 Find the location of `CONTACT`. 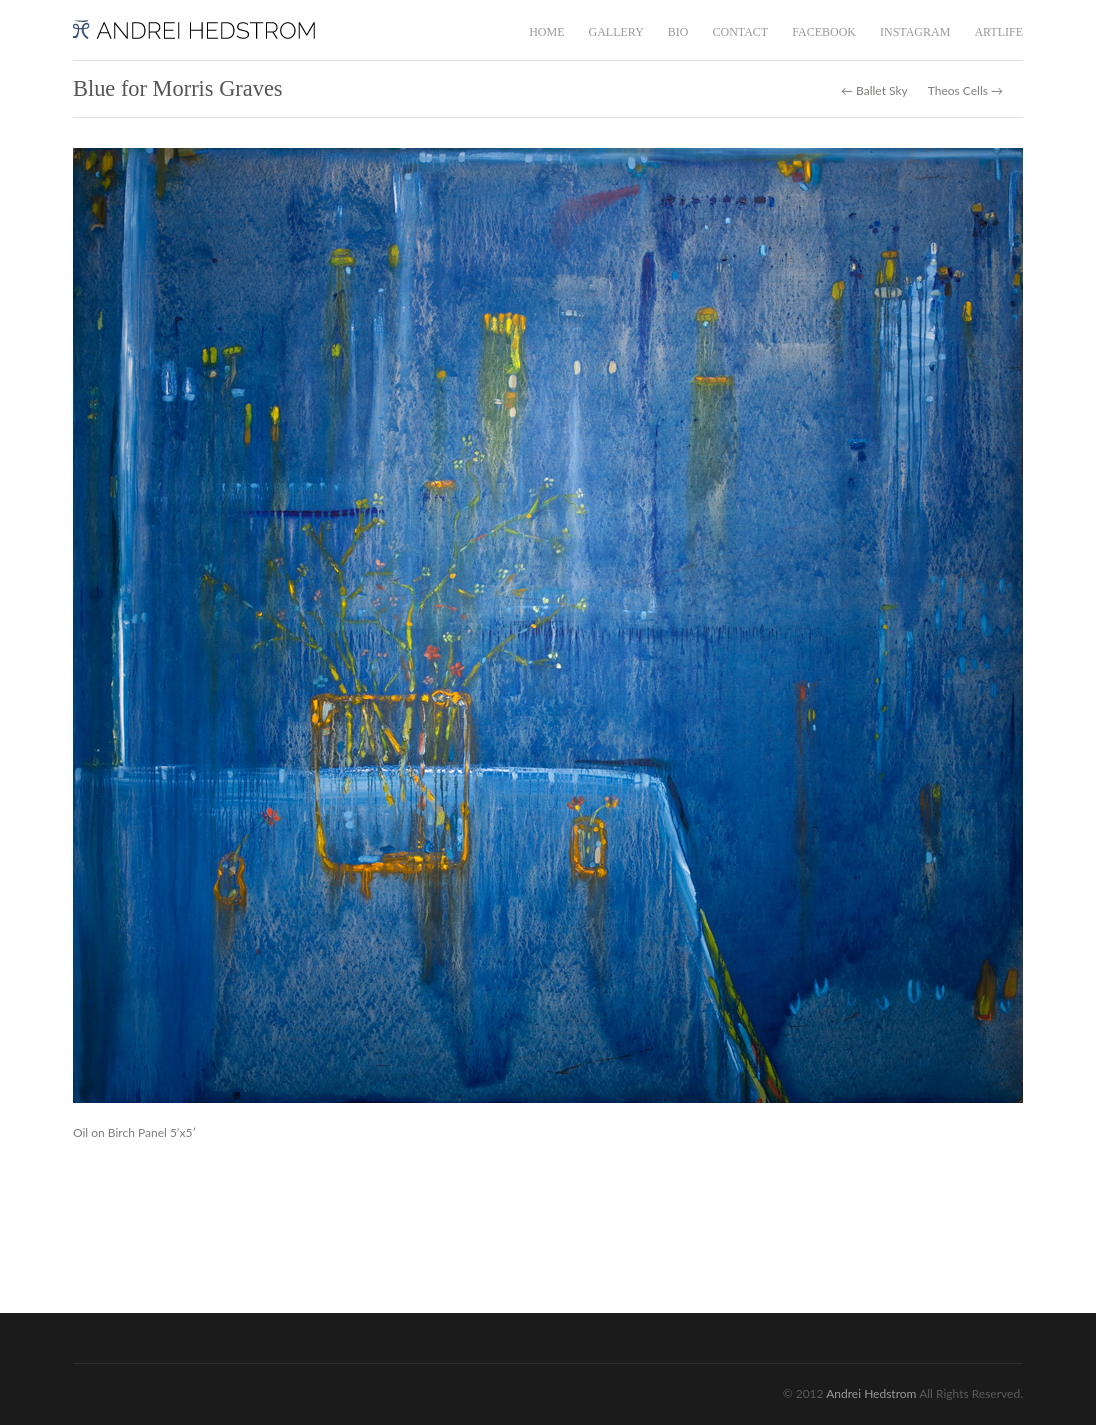

CONTACT is located at coordinates (740, 32).